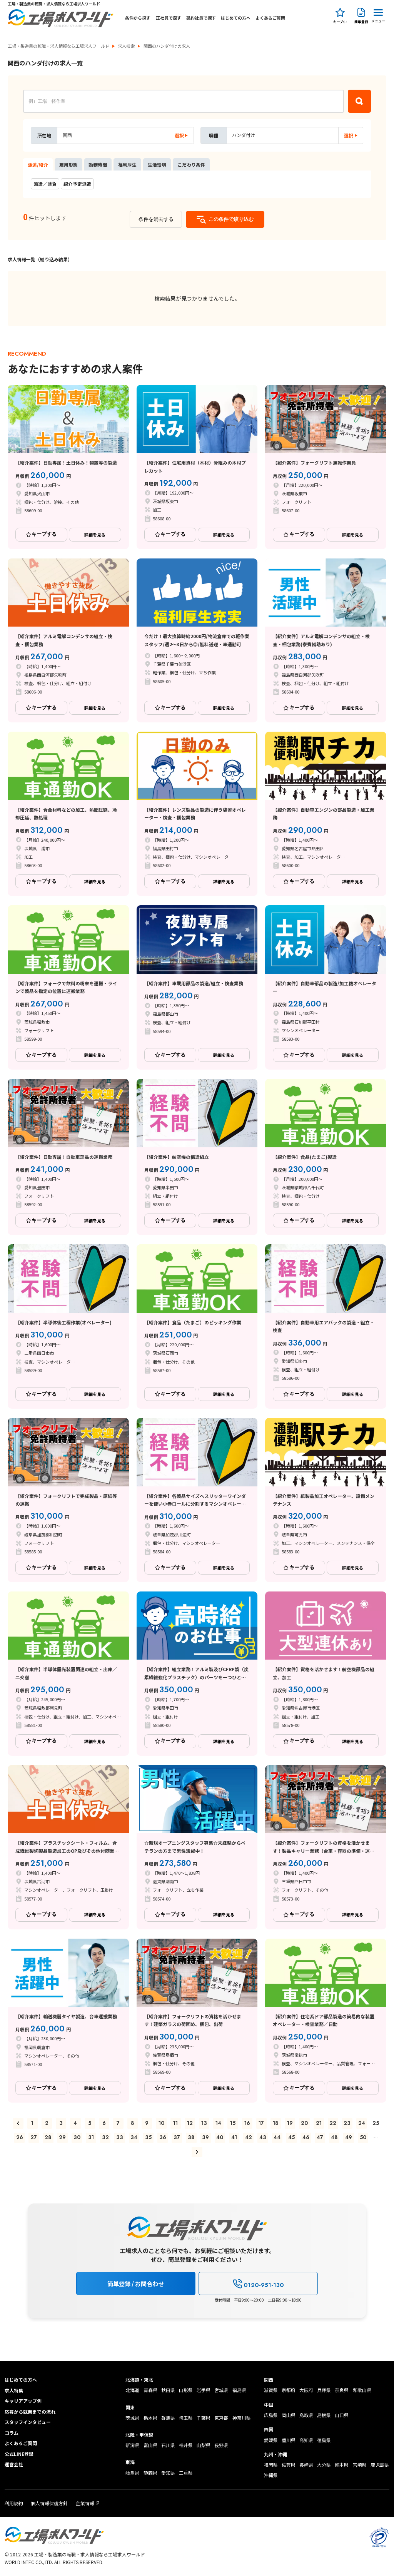 The height and width of the screenshot is (2576, 394). I want to click on 42, so click(248, 2137).